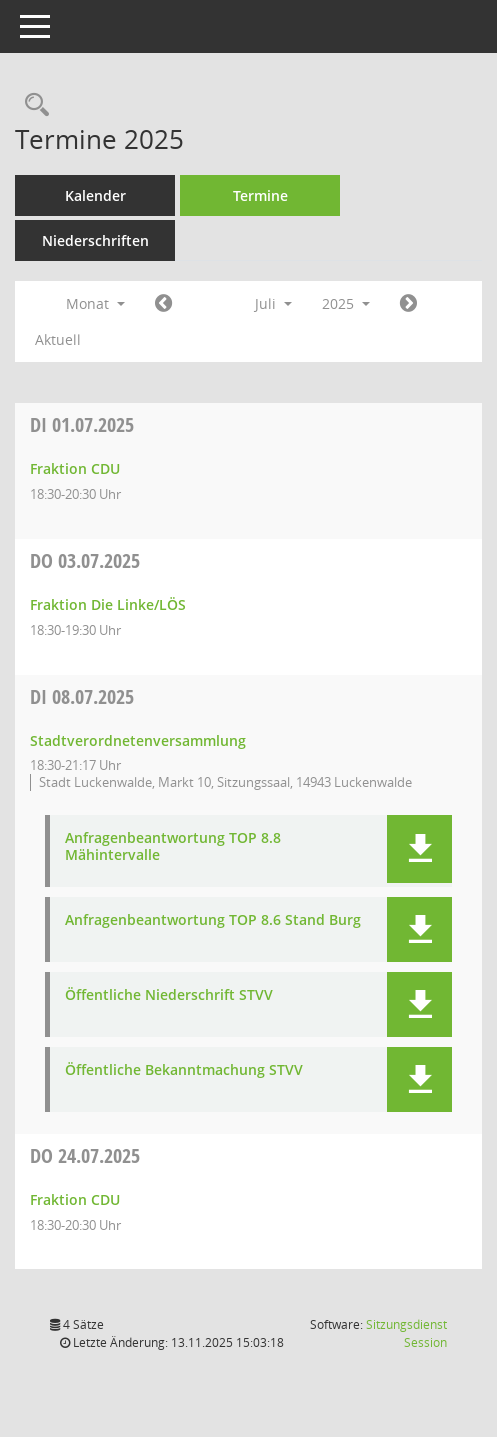 The width and height of the screenshot is (497, 1437). What do you see at coordinates (95, 195) in the screenshot?
I see `Kalender [Diese Seite enthält eine kalendarische Übersicht der Sitzungstermine für einen Monat.]` at bounding box center [95, 195].